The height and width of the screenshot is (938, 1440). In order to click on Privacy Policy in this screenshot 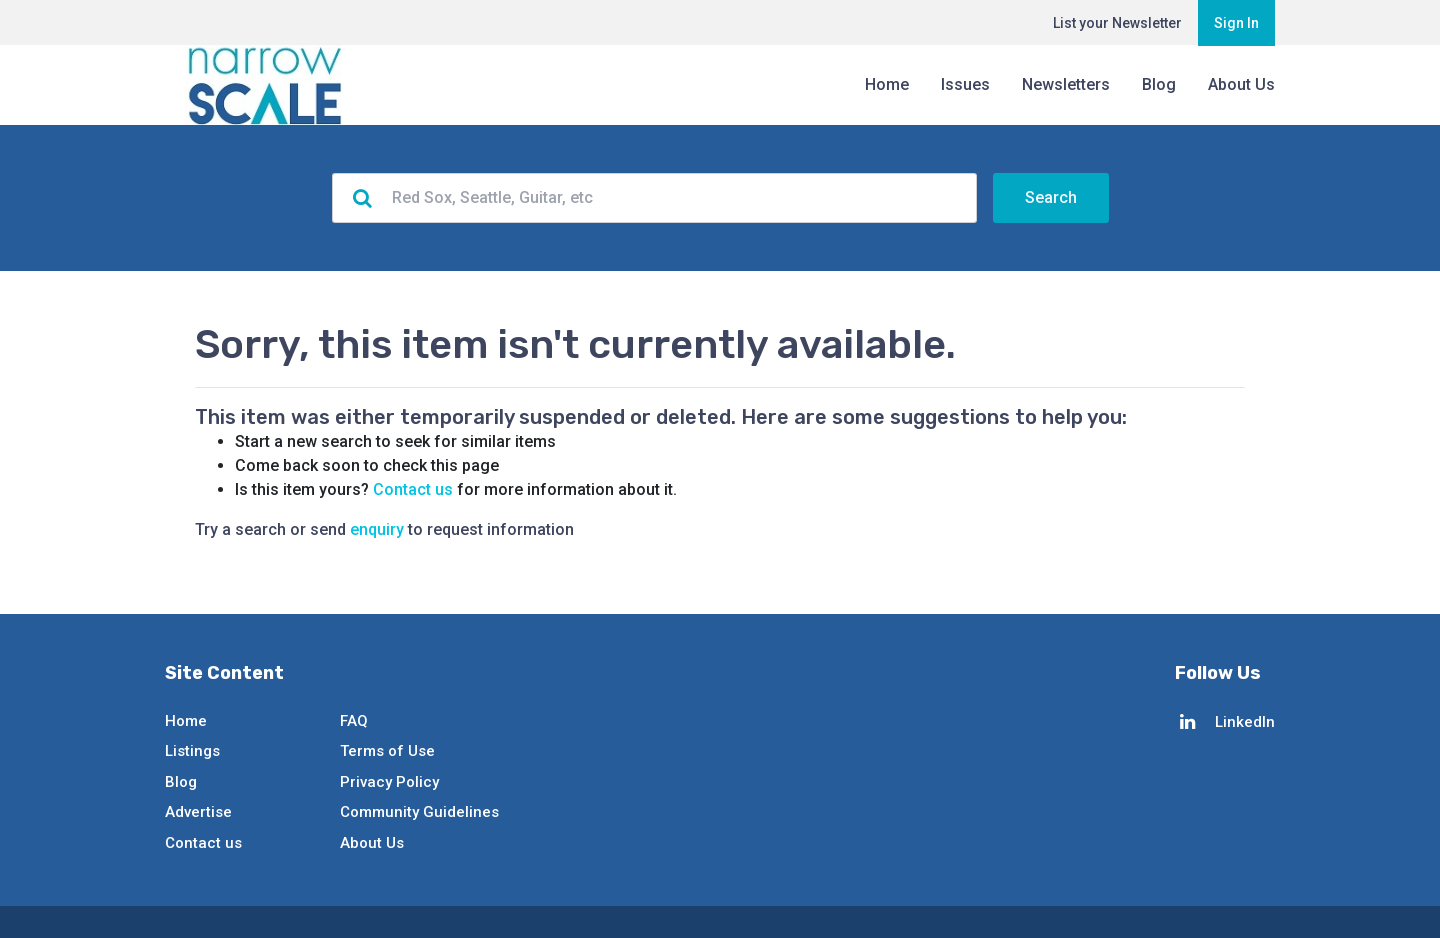, I will do `click(389, 782)`.